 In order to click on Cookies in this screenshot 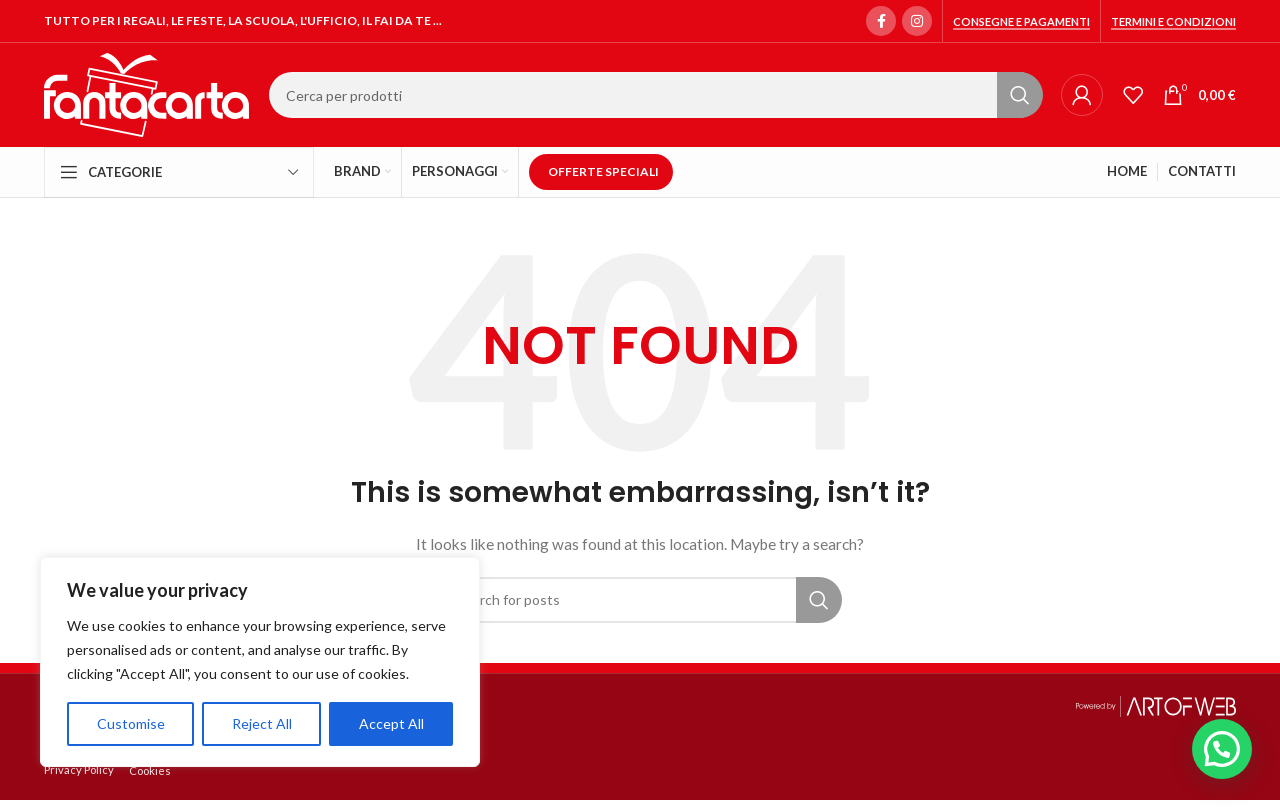, I will do `click(150, 770)`.